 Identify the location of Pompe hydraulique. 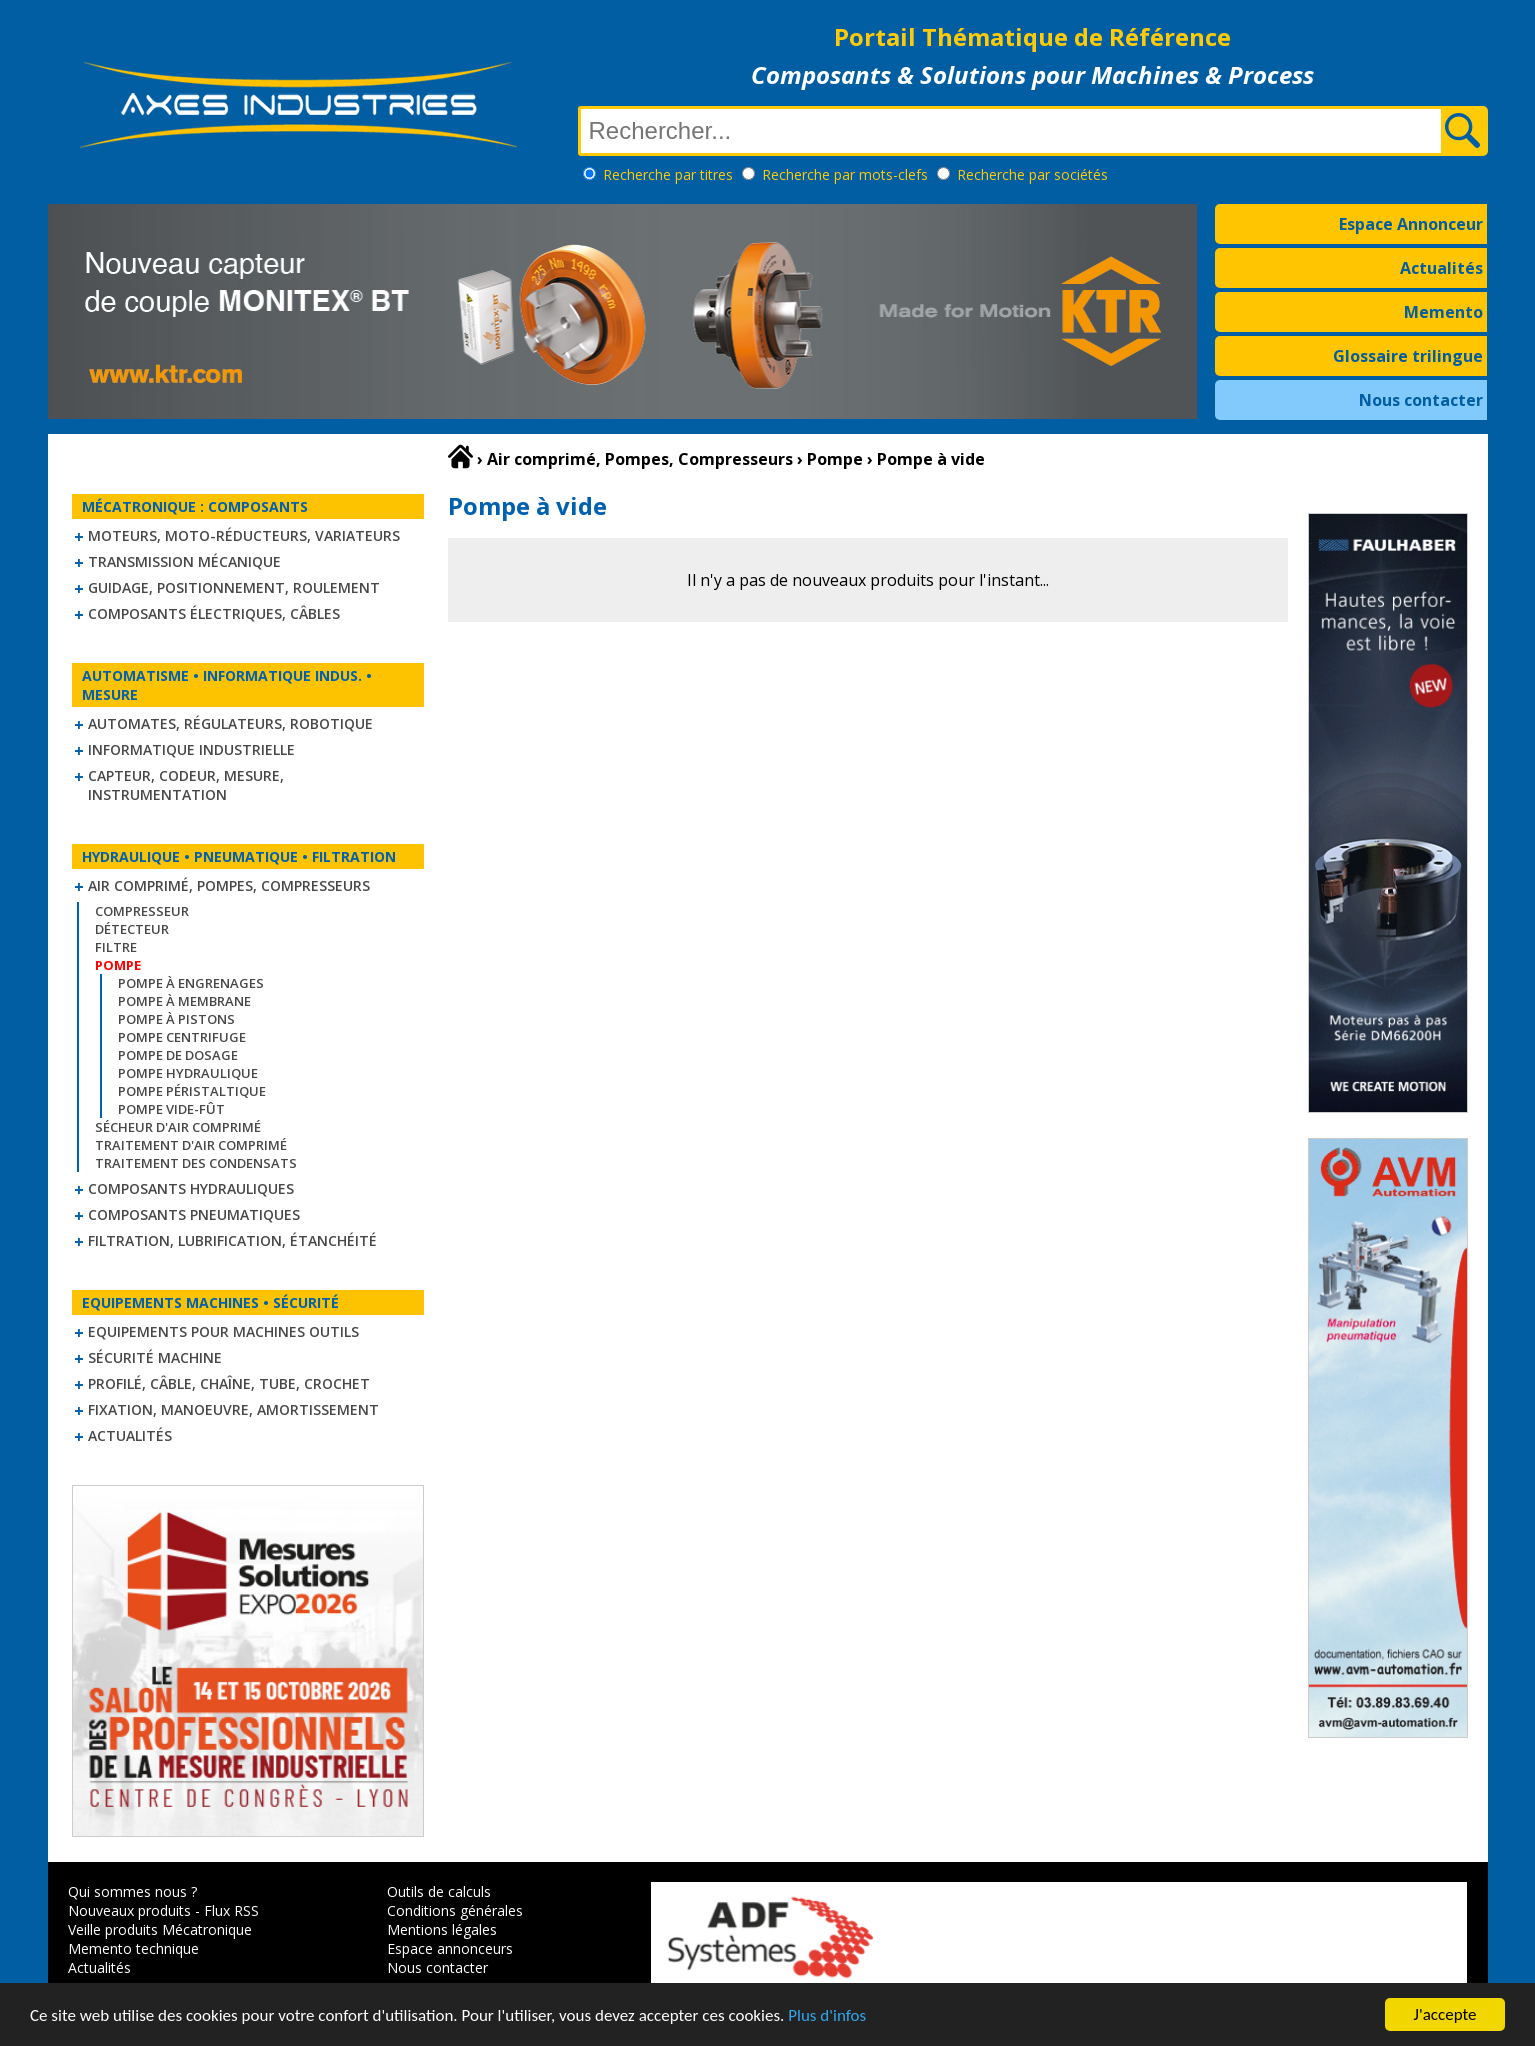
(188, 1073).